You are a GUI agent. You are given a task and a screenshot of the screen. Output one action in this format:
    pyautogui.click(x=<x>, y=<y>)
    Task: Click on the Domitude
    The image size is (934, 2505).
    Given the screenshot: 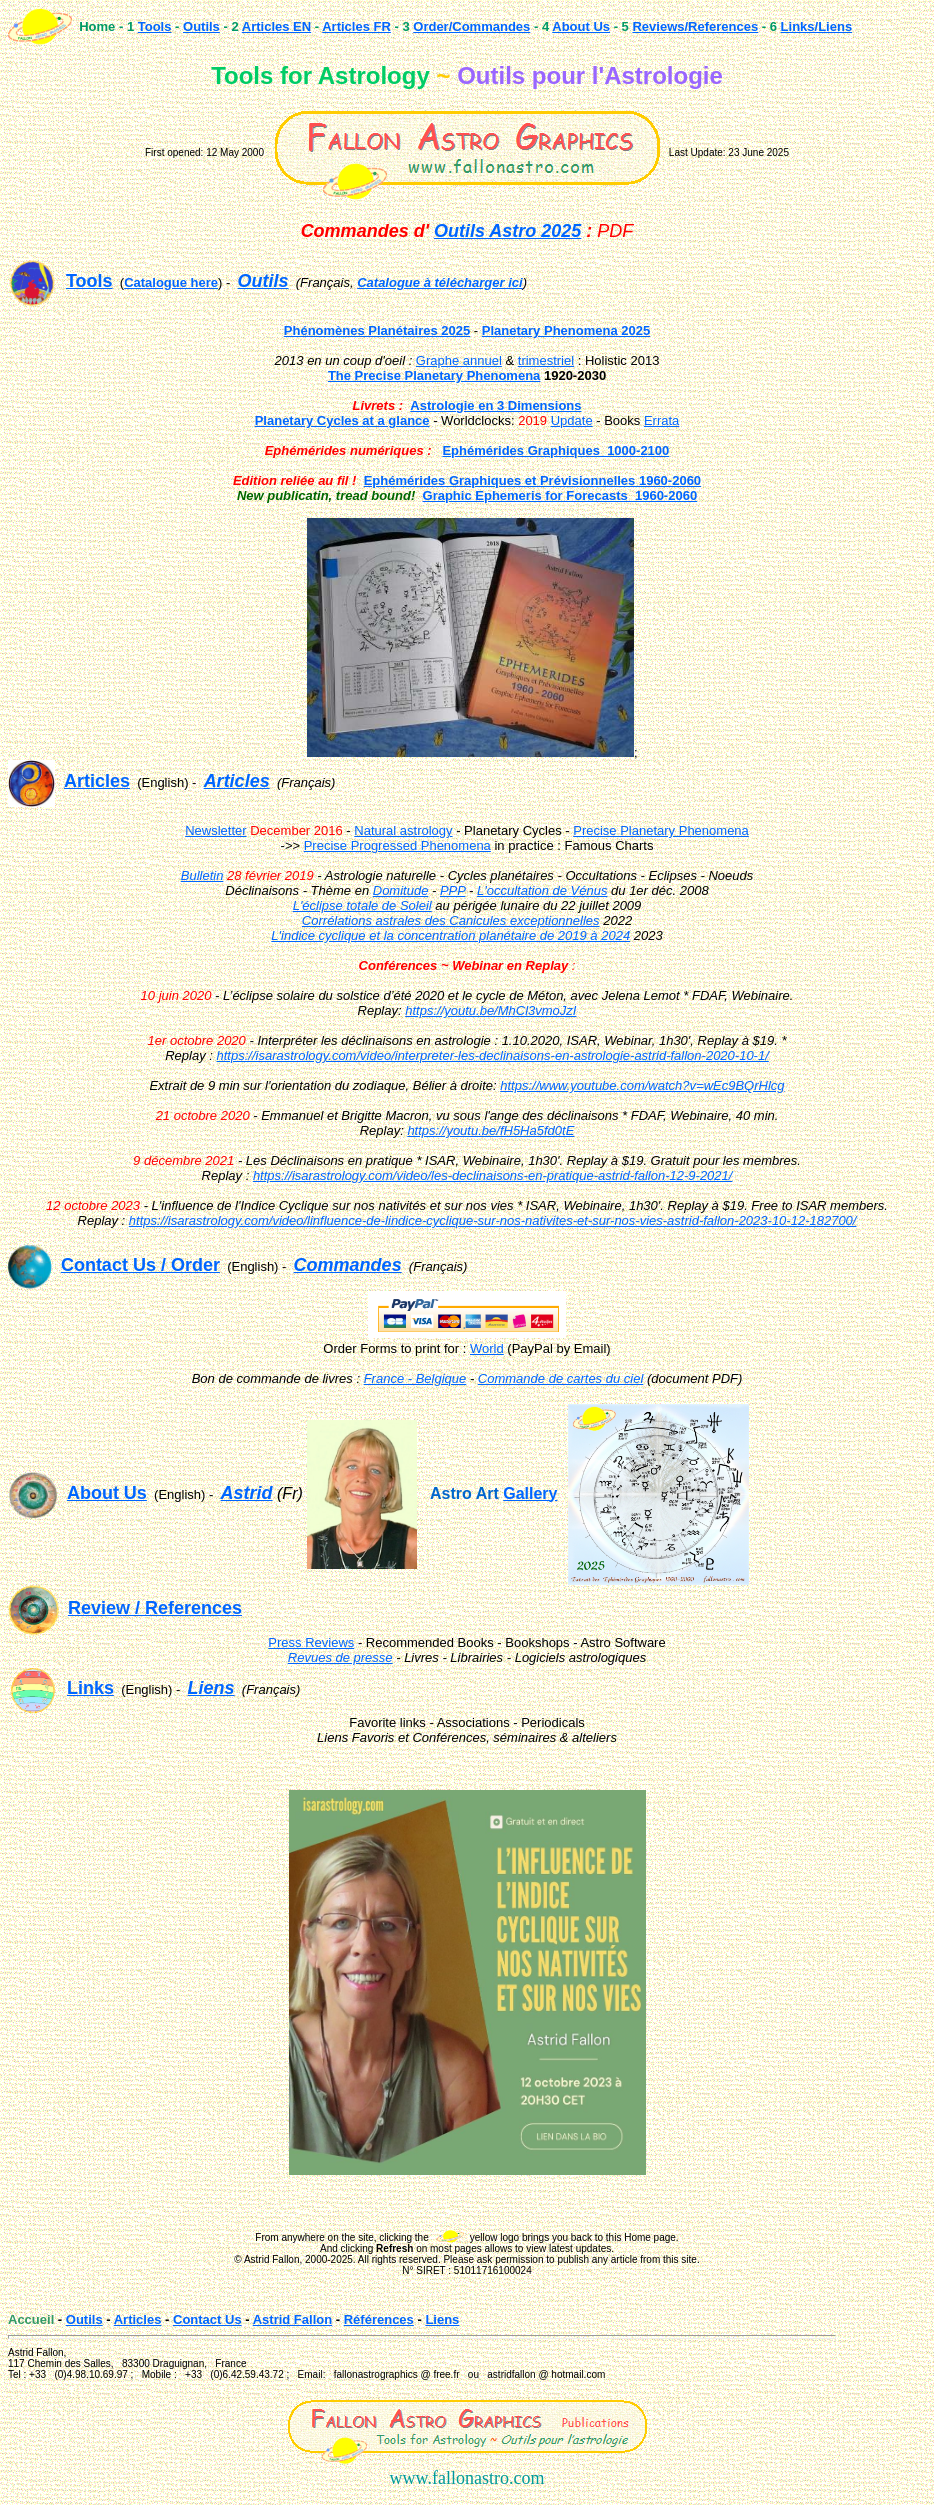 What is the action you would take?
    pyautogui.click(x=401, y=890)
    